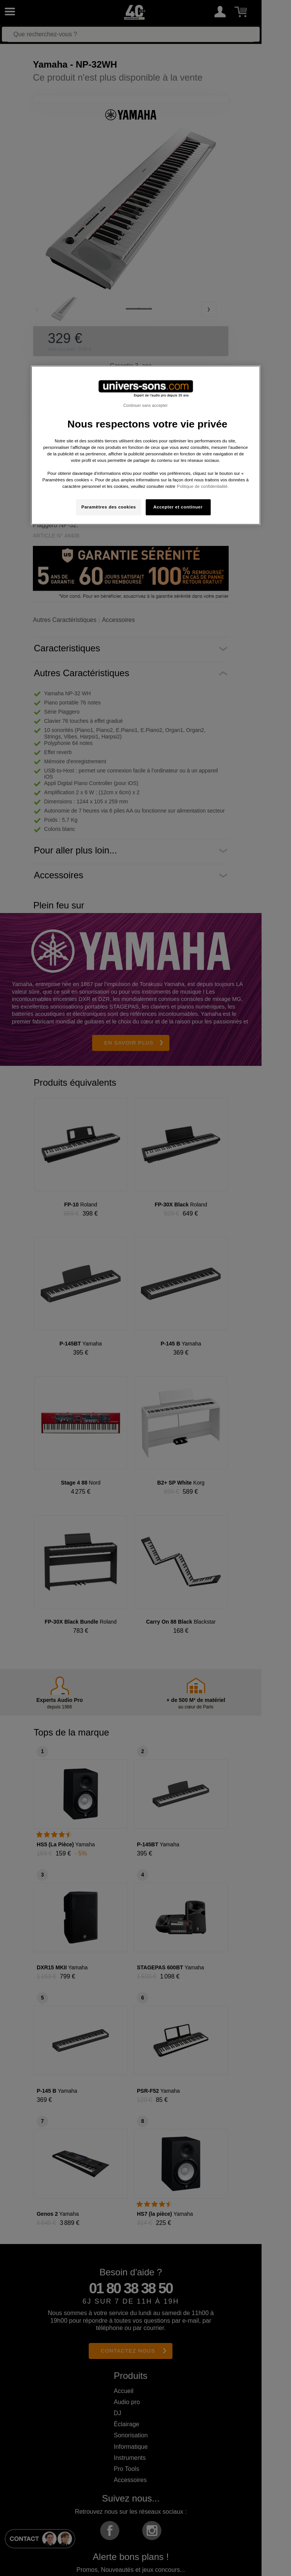 The width and height of the screenshot is (291, 2576). Describe the element at coordinates (108, 507) in the screenshot. I see `Paramètres des cookies [Paramètres des cookies, Ouvre la boîte de dialogue du centre de préférences]` at that location.